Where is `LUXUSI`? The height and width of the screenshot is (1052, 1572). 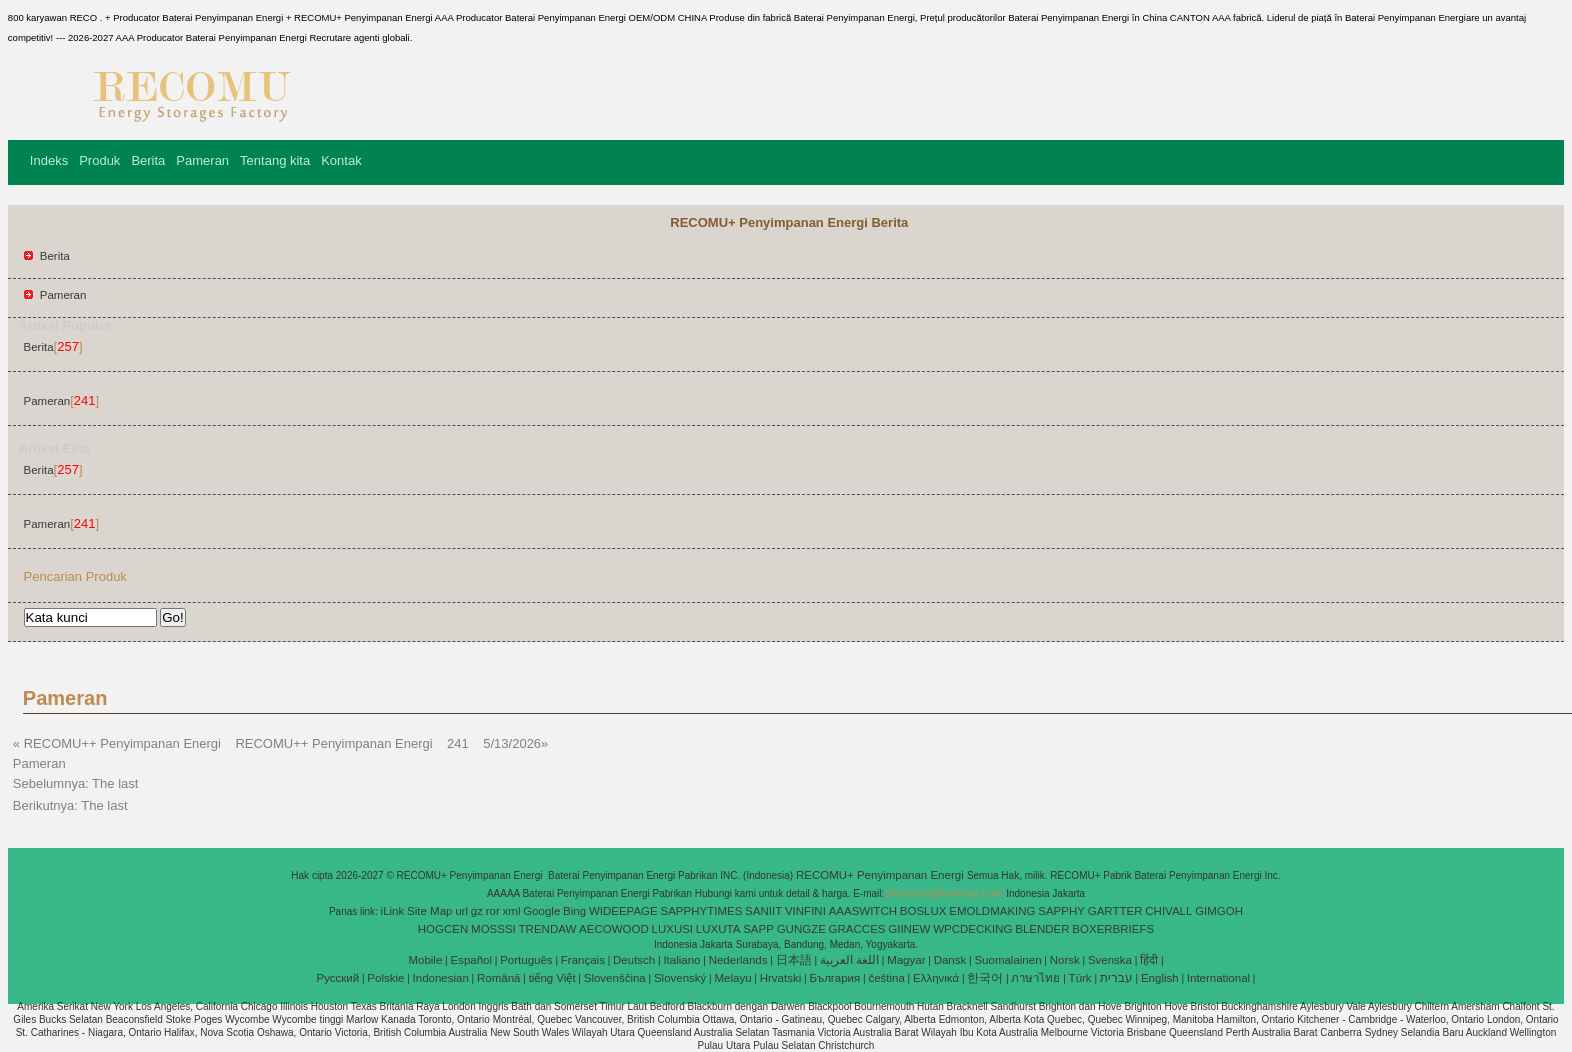
LUXUSI is located at coordinates (673, 929).